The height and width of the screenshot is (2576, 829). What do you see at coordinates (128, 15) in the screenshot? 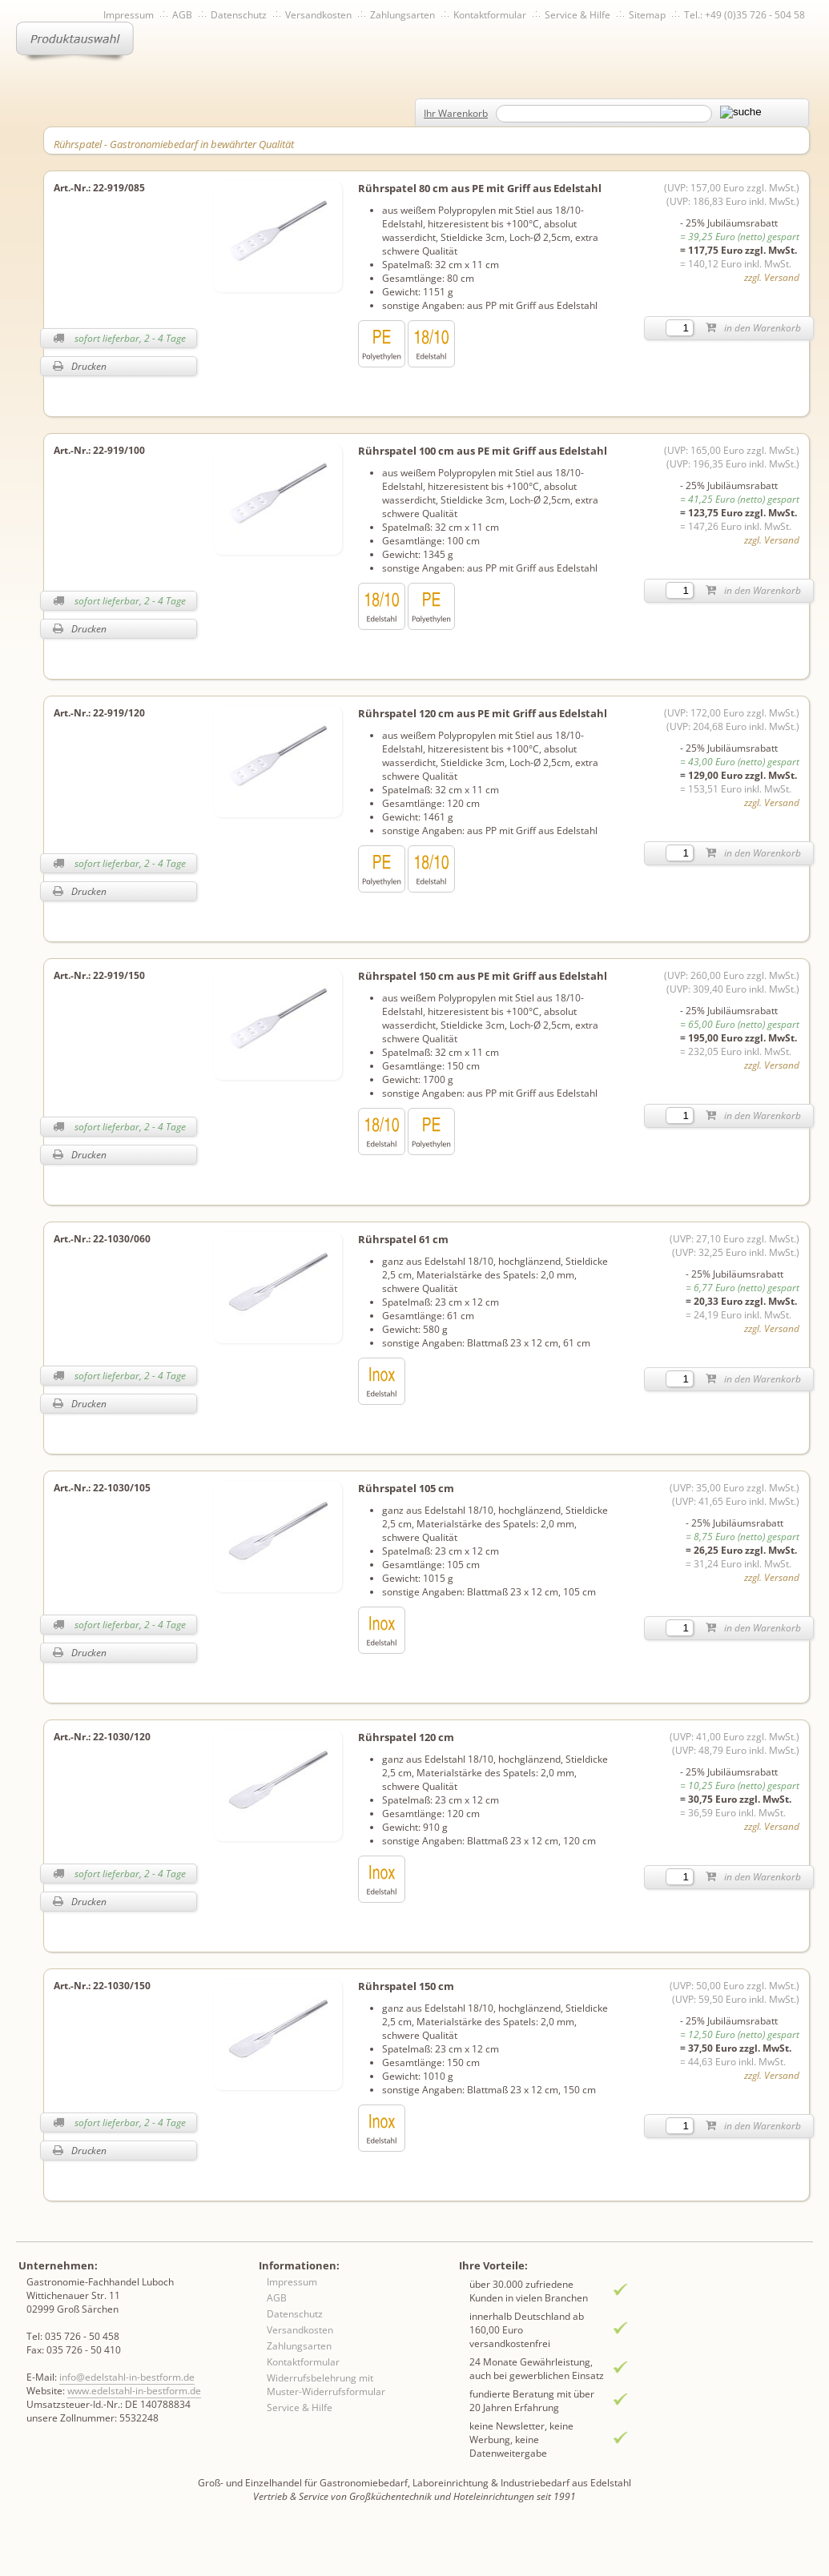
I see `Impressum` at bounding box center [128, 15].